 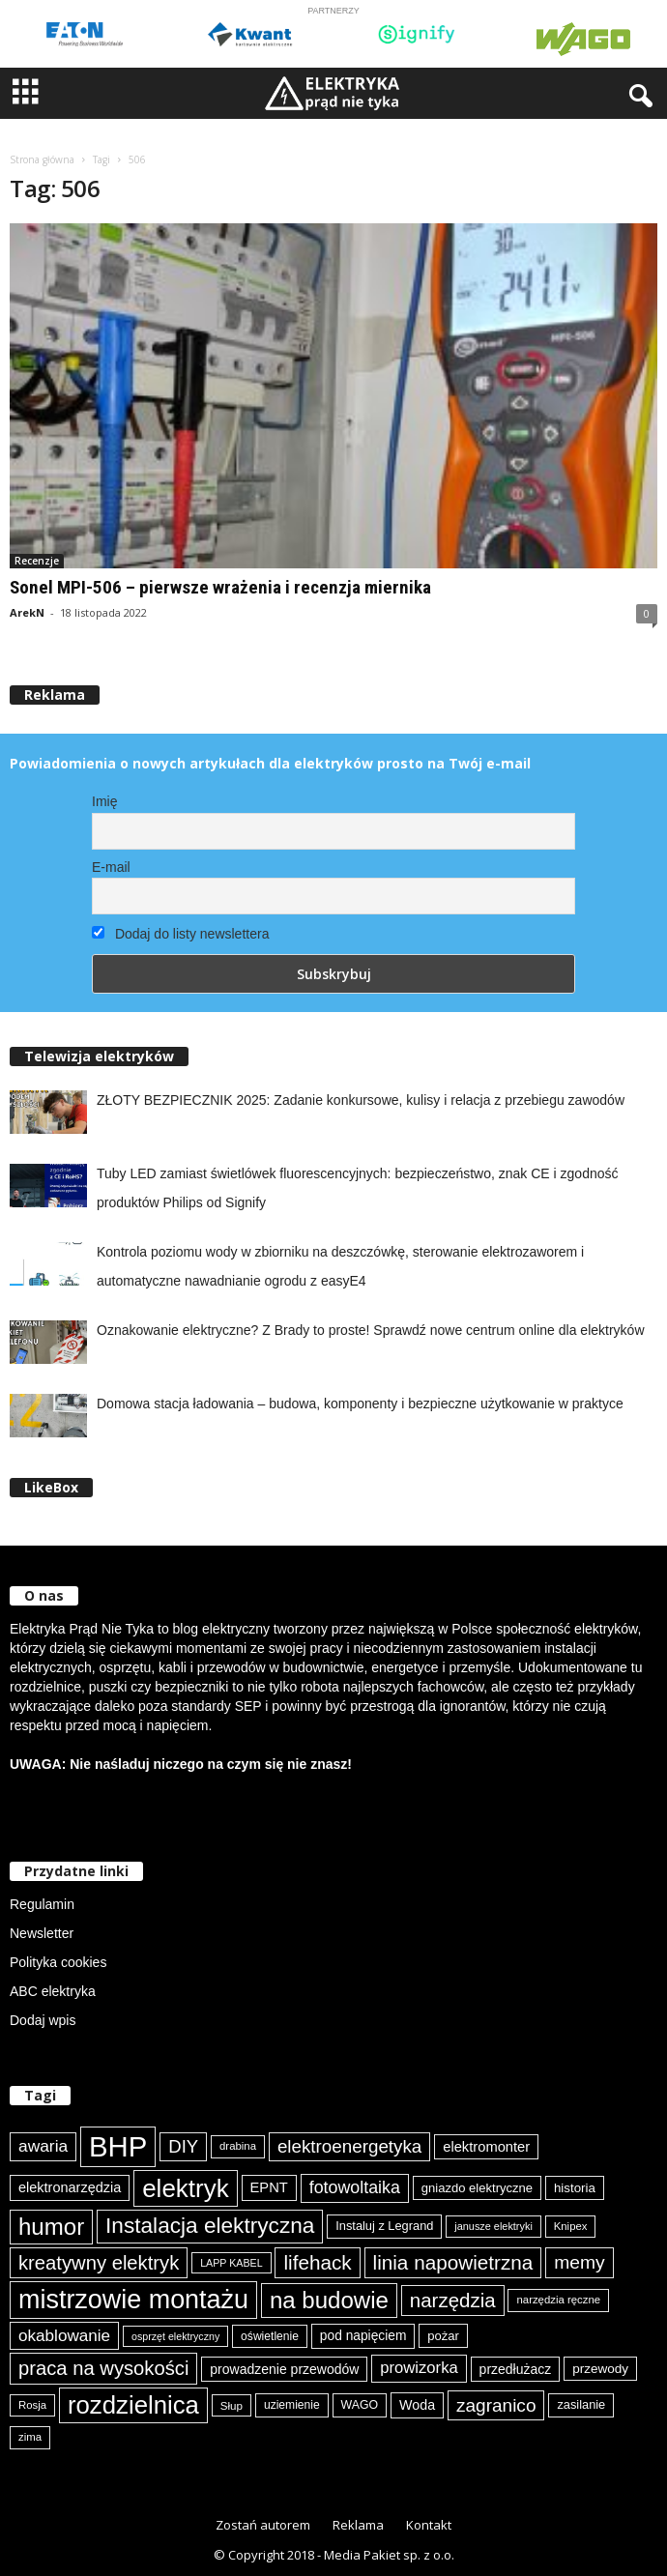 What do you see at coordinates (477, 2188) in the screenshot?
I see `gniazdo elektryczne [gniazdo elektryczne (89 elementów)]` at bounding box center [477, 2188].